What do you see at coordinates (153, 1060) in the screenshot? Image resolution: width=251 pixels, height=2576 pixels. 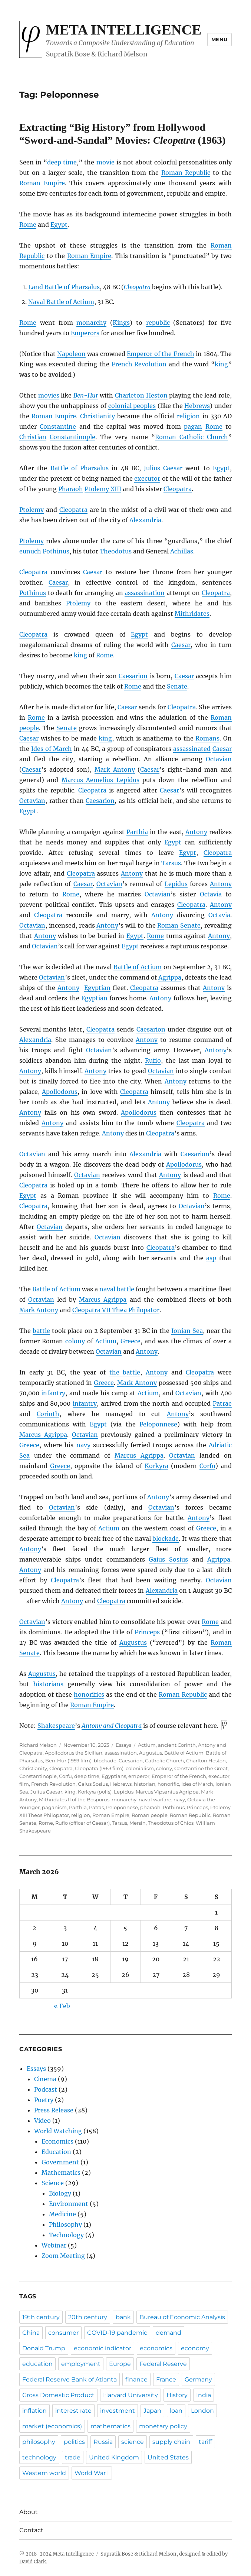 I see `Rufio` at bounding box center [153, 1060].